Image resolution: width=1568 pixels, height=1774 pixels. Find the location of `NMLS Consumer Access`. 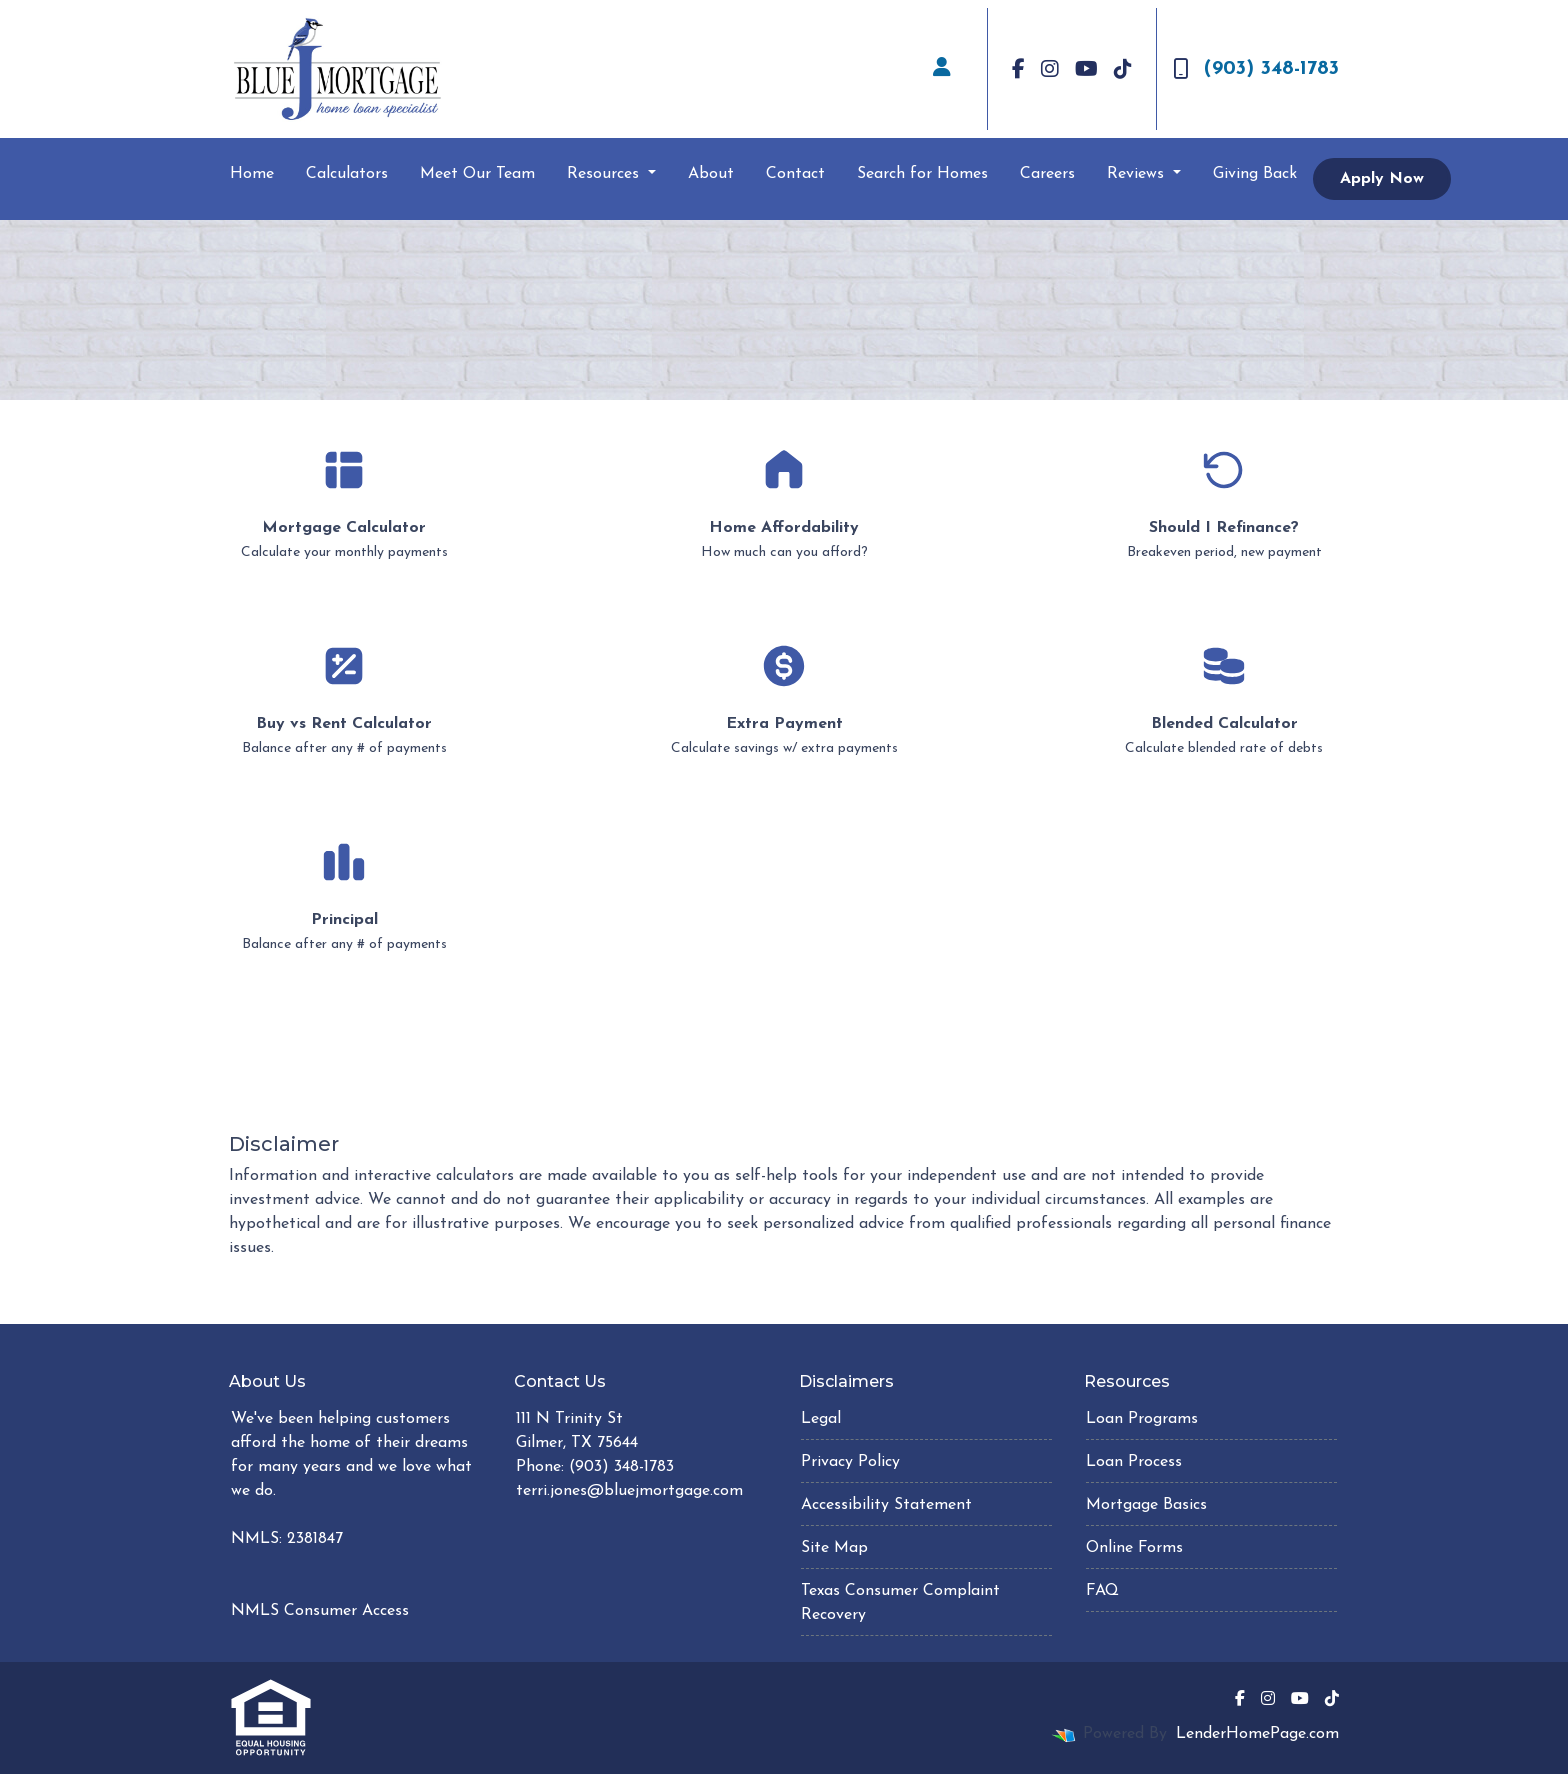

NMLS Consumer Access is located at coordinates (320, 1611).